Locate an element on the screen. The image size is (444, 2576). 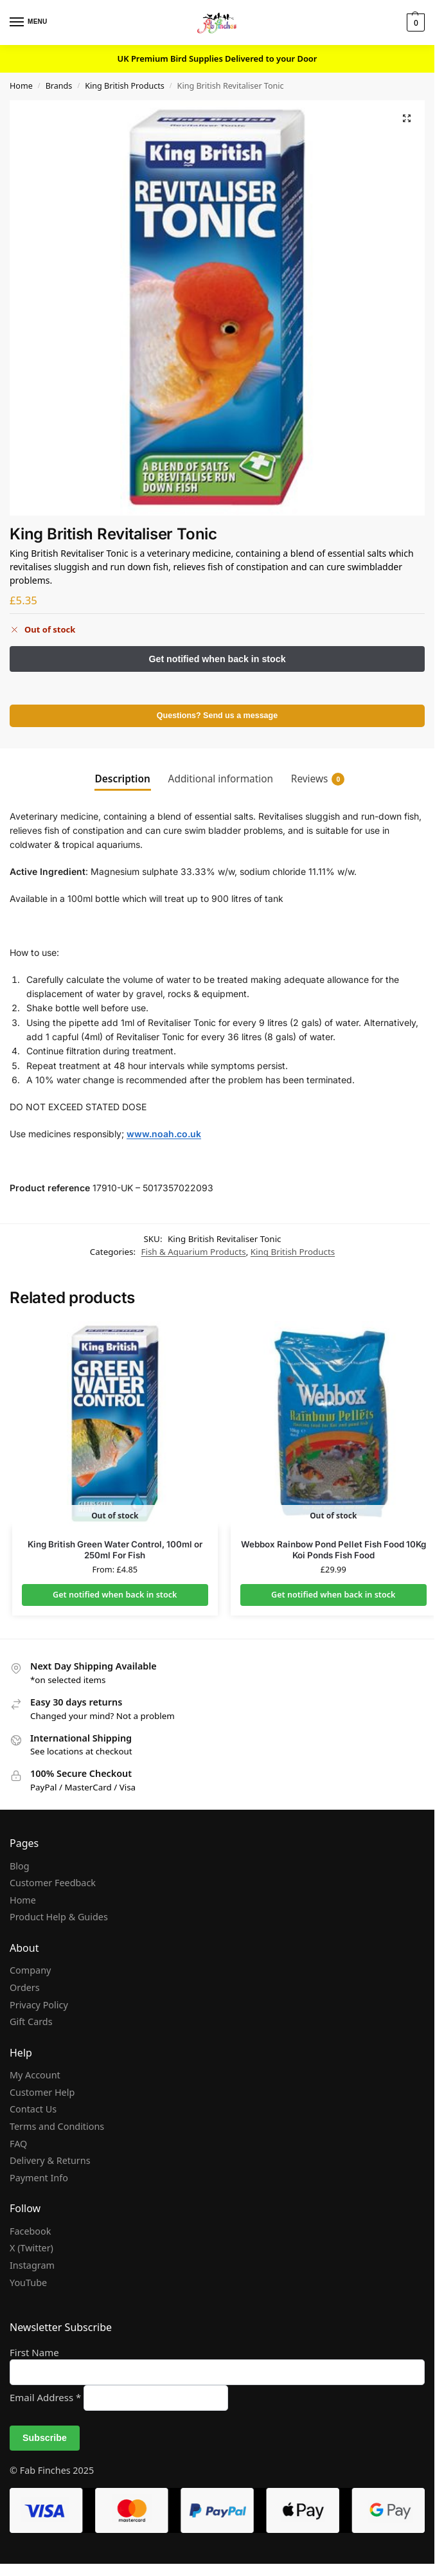
Blog is located at coordinates (20, 1866).